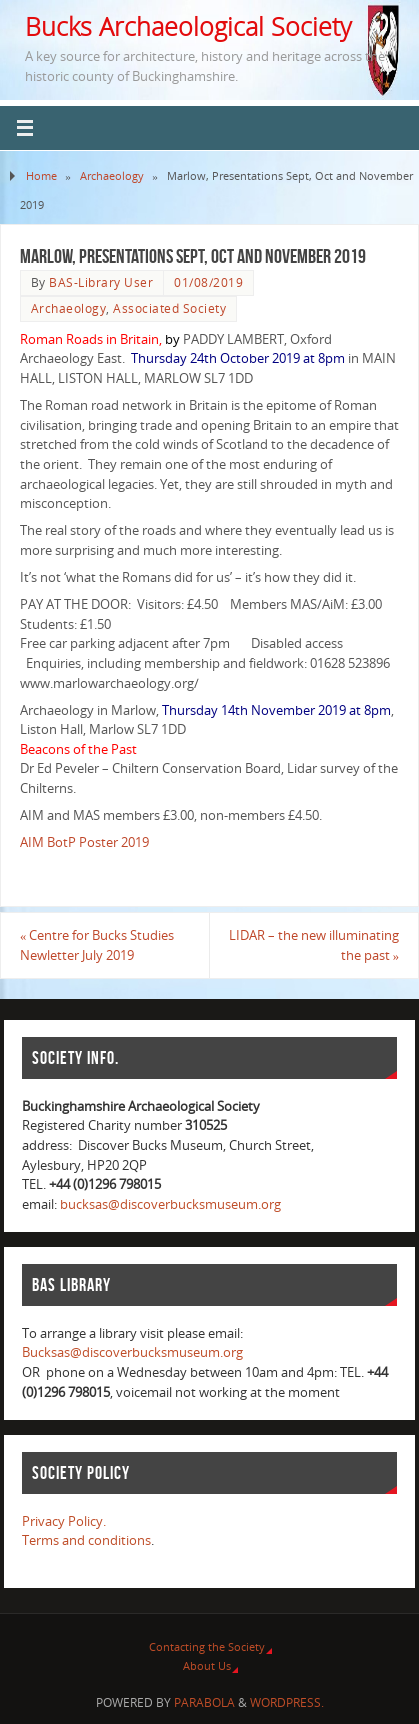 The width and height of the screenshot is (419, 1724). I want to click on Centre for Bucks Studies Newletter July 2019, so click(97, 945).